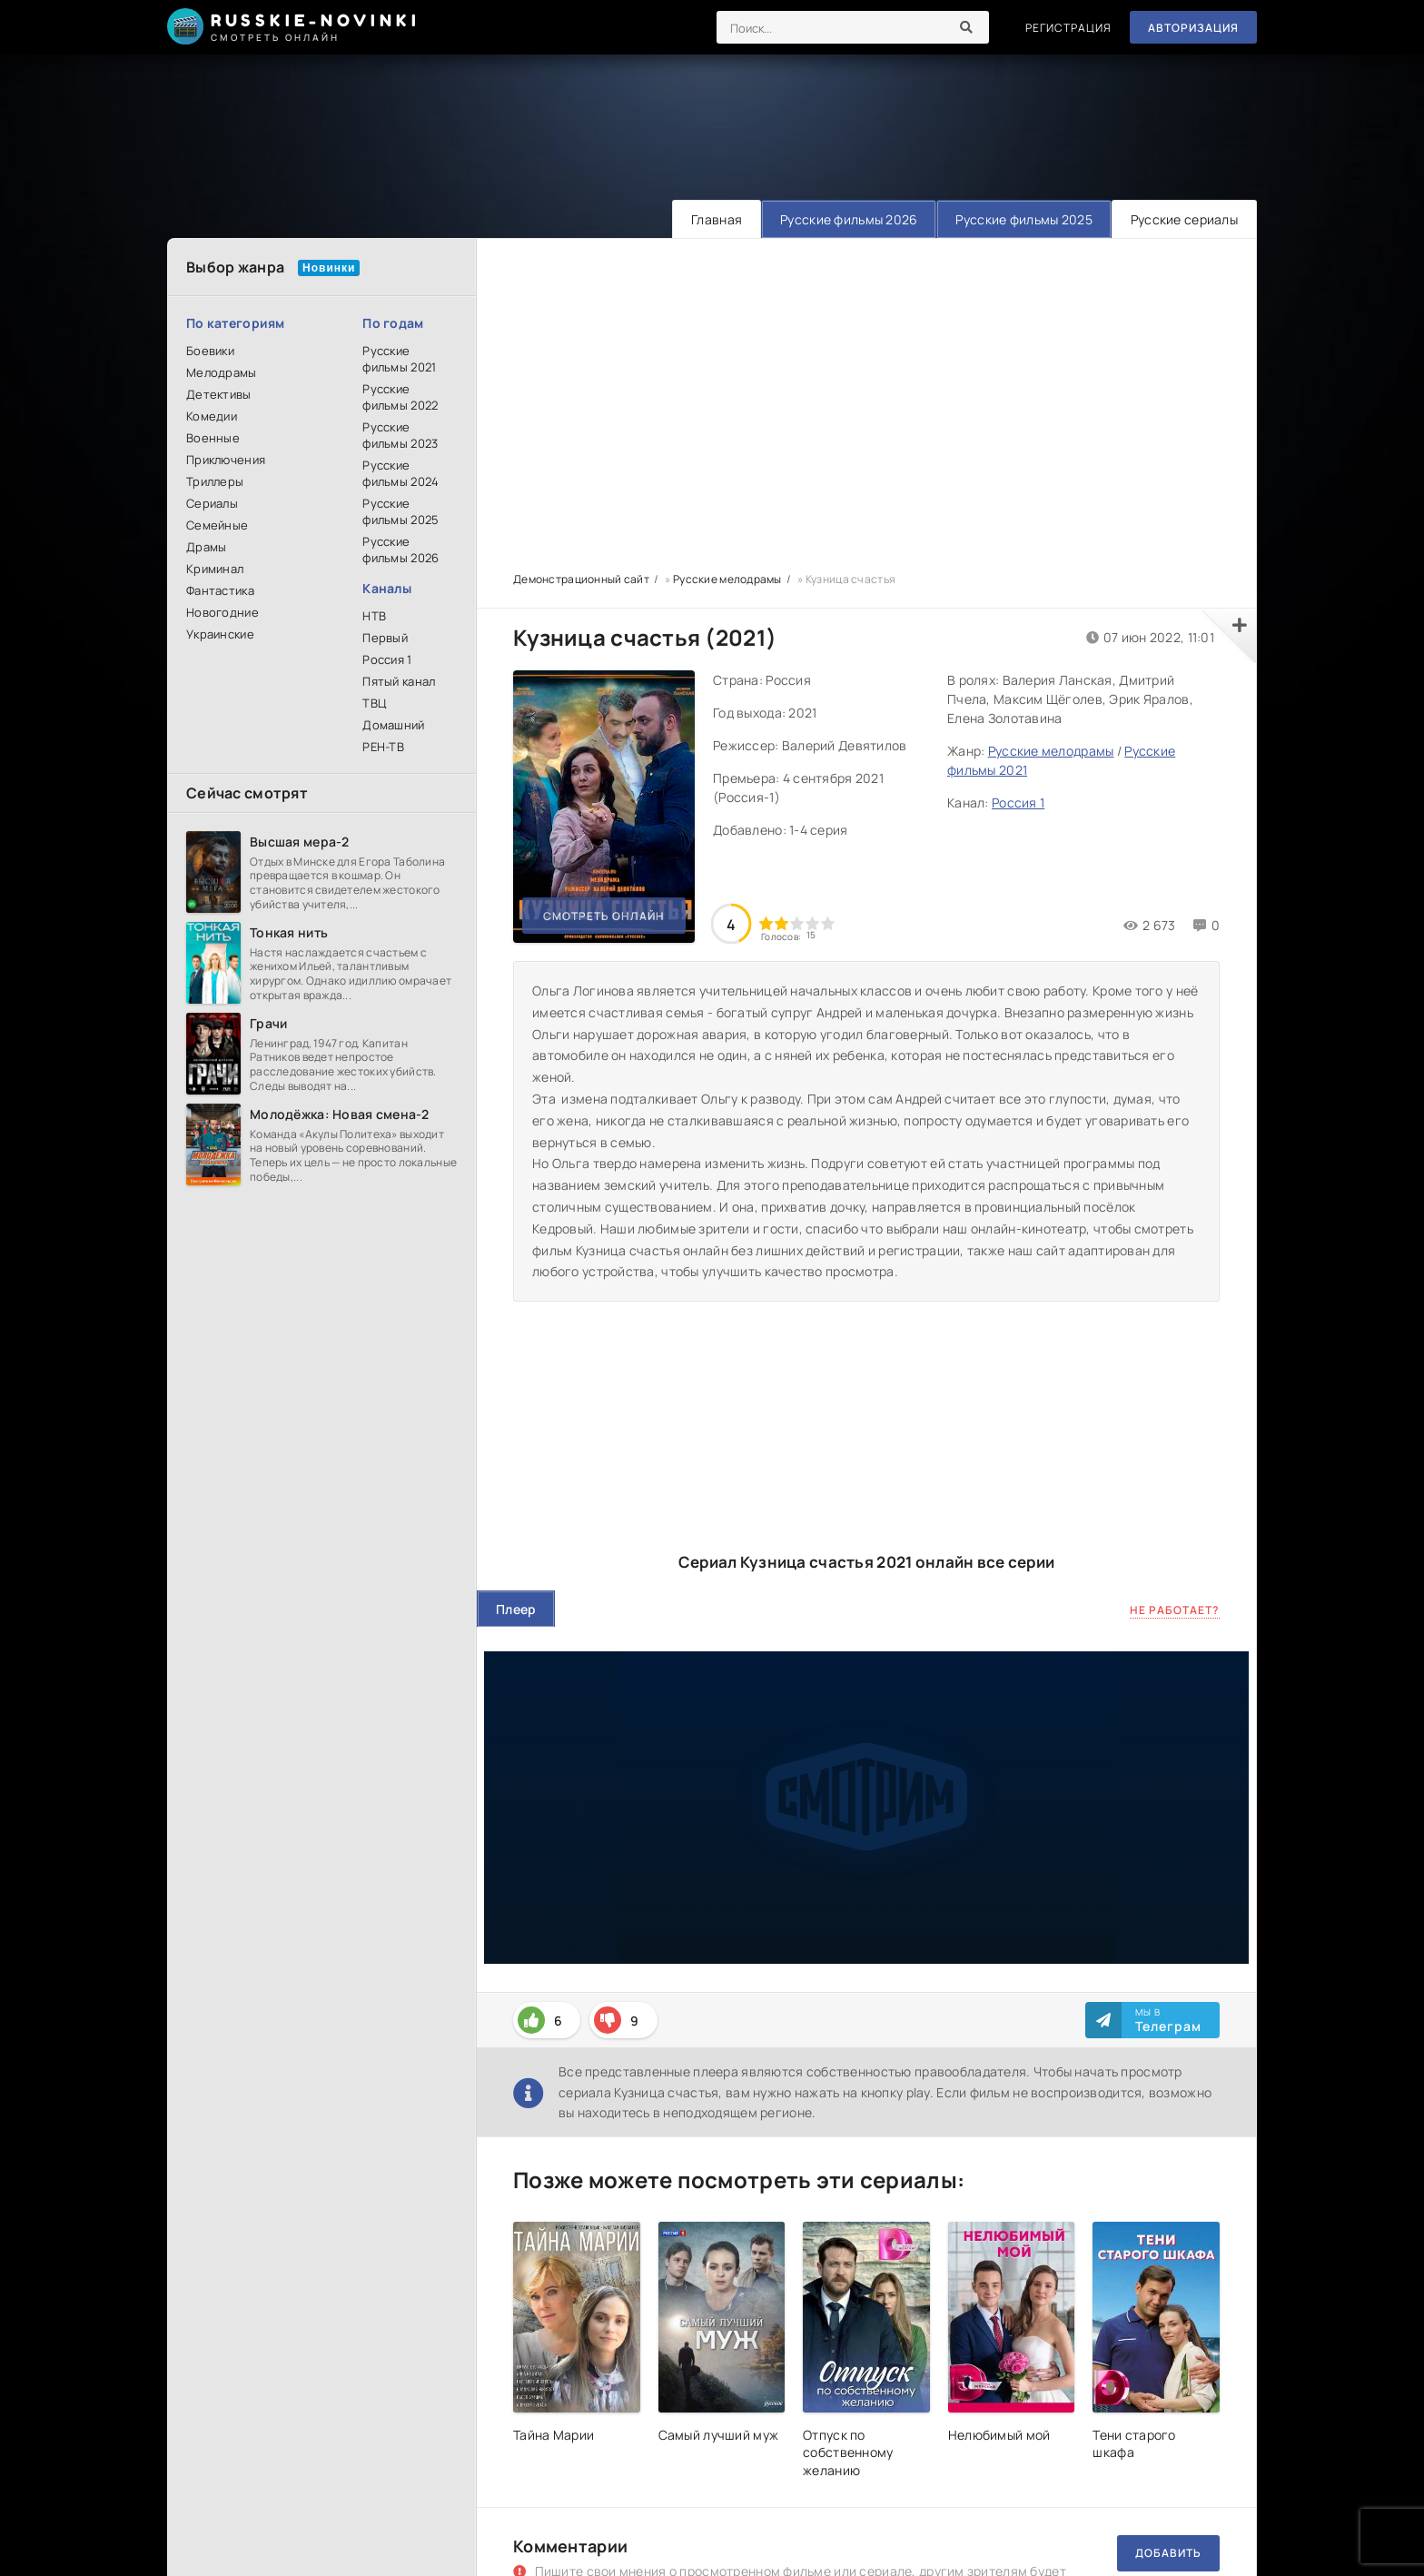 This screenshot has width=1424, height=2576. What do you see at coordinates (221, 372) in the screenshot?
I see `Мелодрамы` at bounding box center [221, 372].